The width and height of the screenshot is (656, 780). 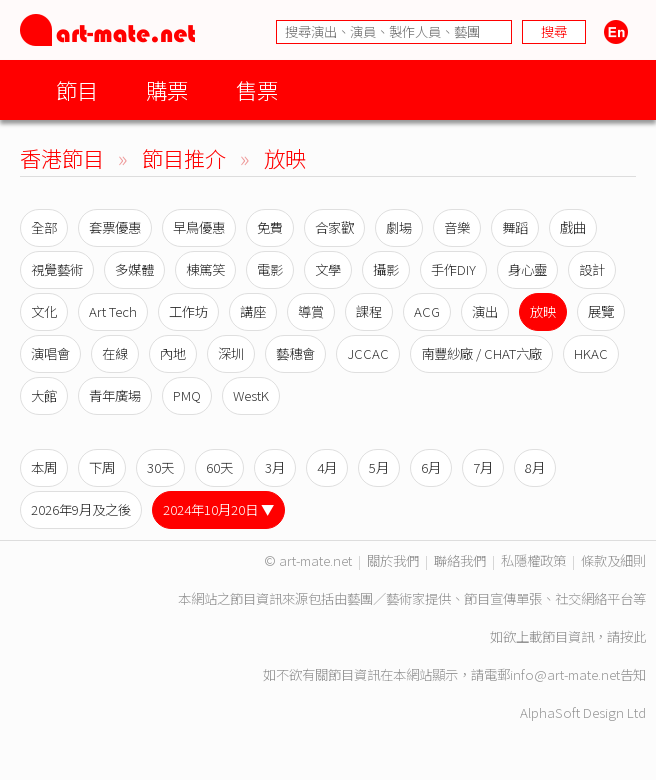 I want to click on 購票, so click(x=167, y=89).